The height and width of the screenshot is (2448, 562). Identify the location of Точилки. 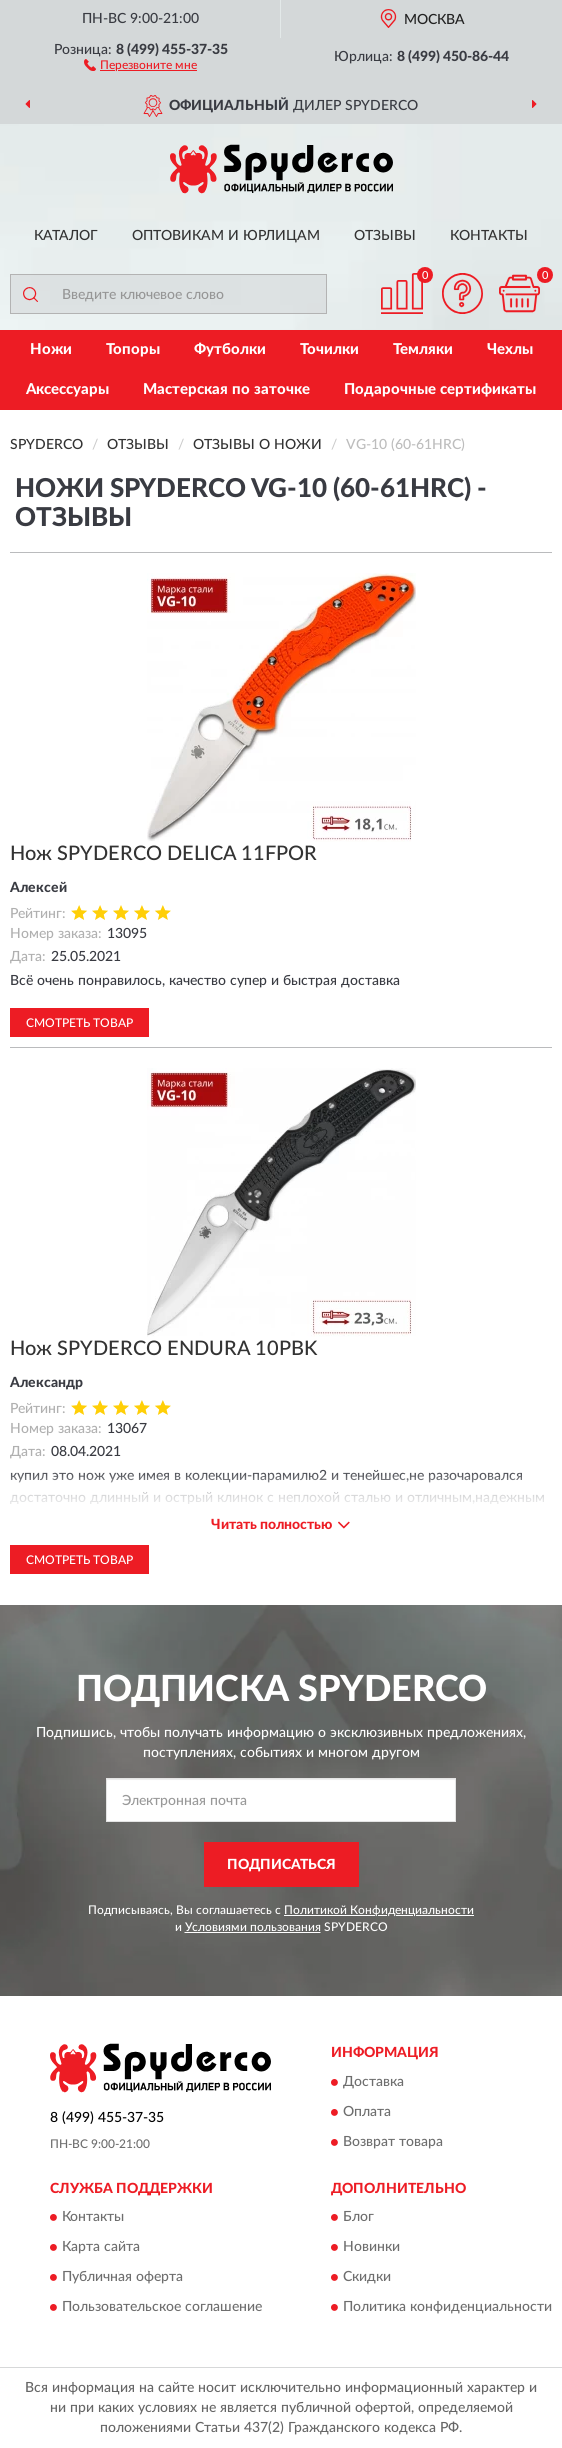
(329, 349).